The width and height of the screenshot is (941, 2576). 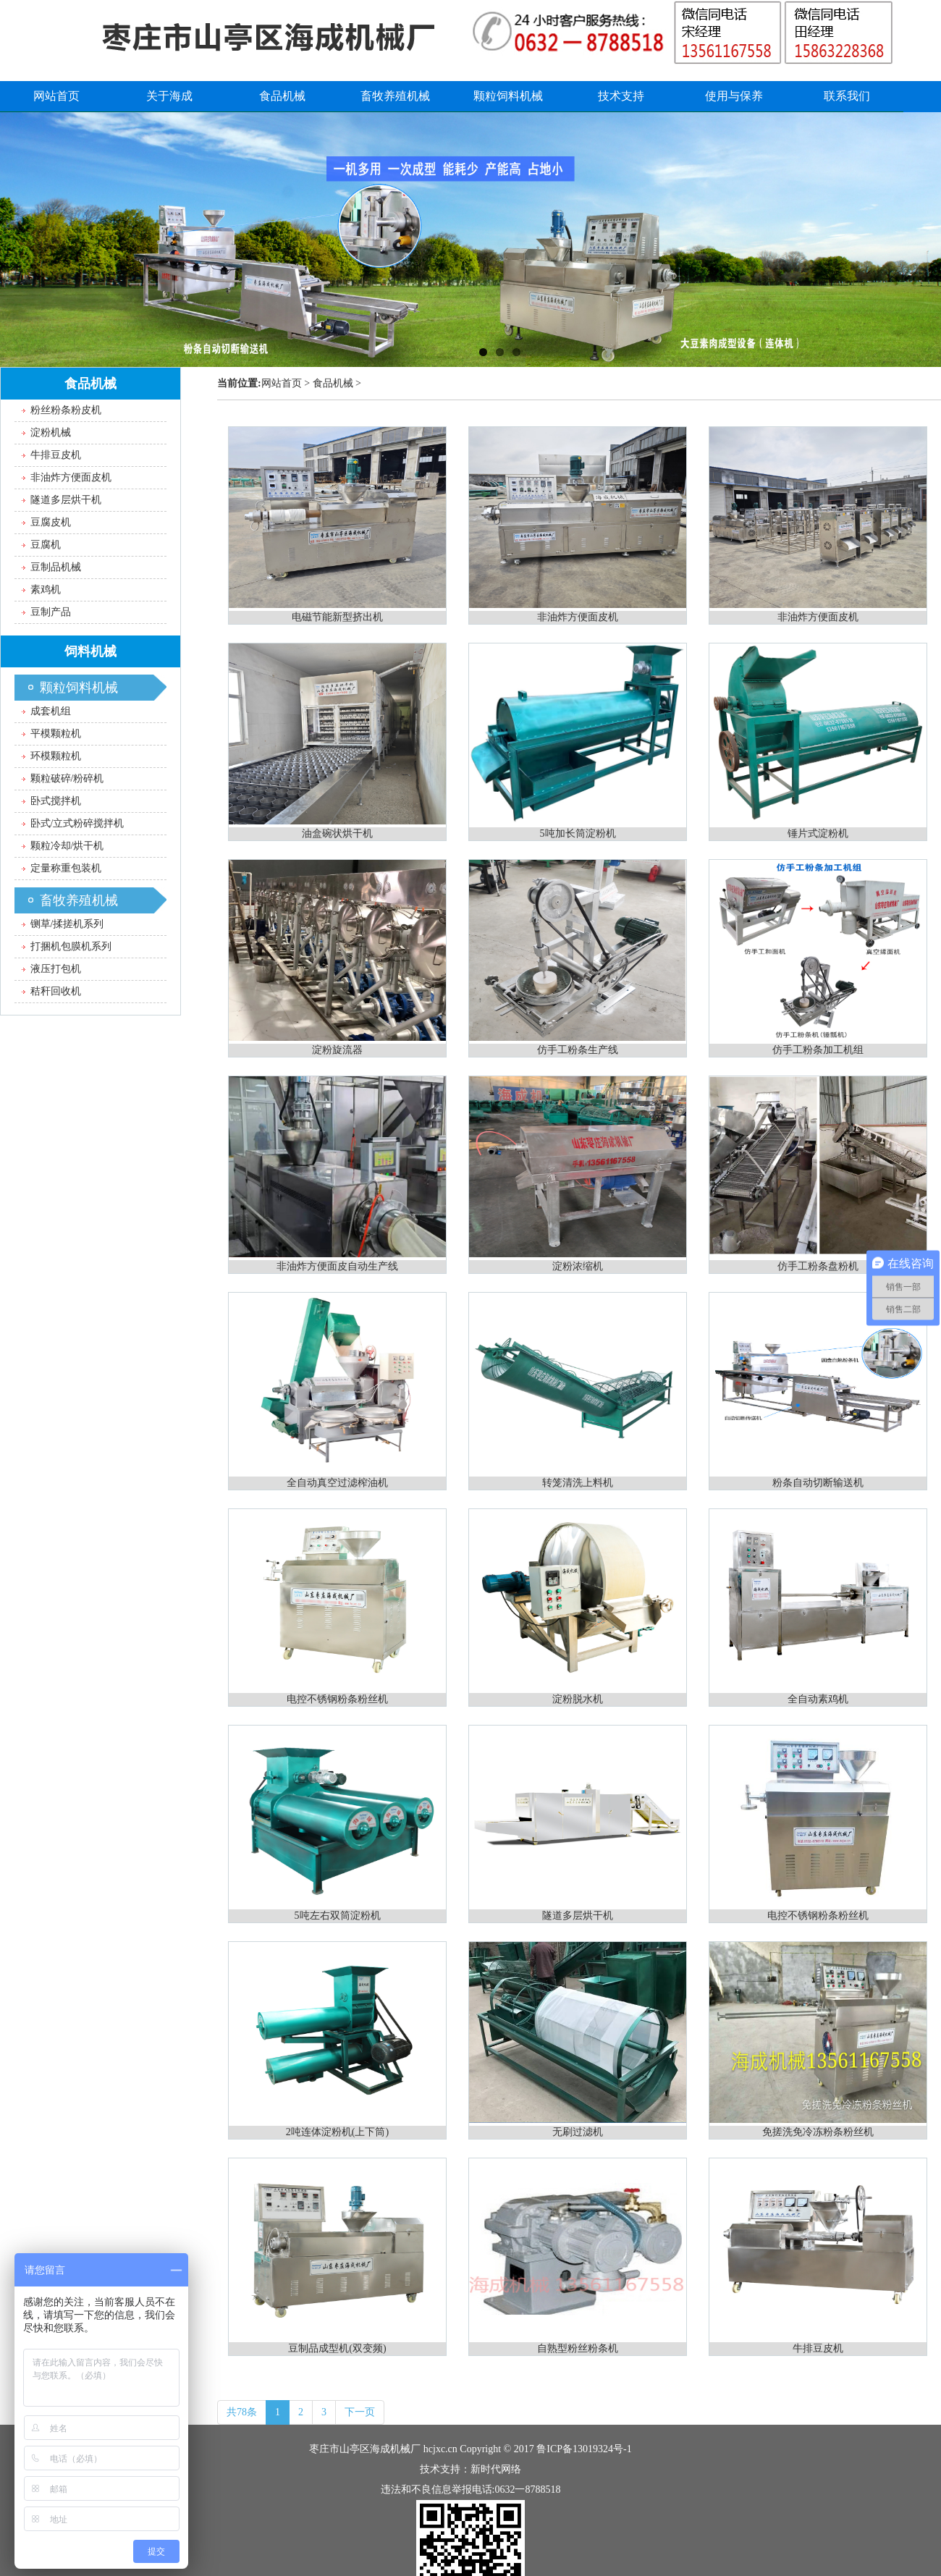 What do you see at coordinates (337, 2348) in the screenshot?
I see `豆制品成型机(双变频)` at bounding box center [337, 2348].